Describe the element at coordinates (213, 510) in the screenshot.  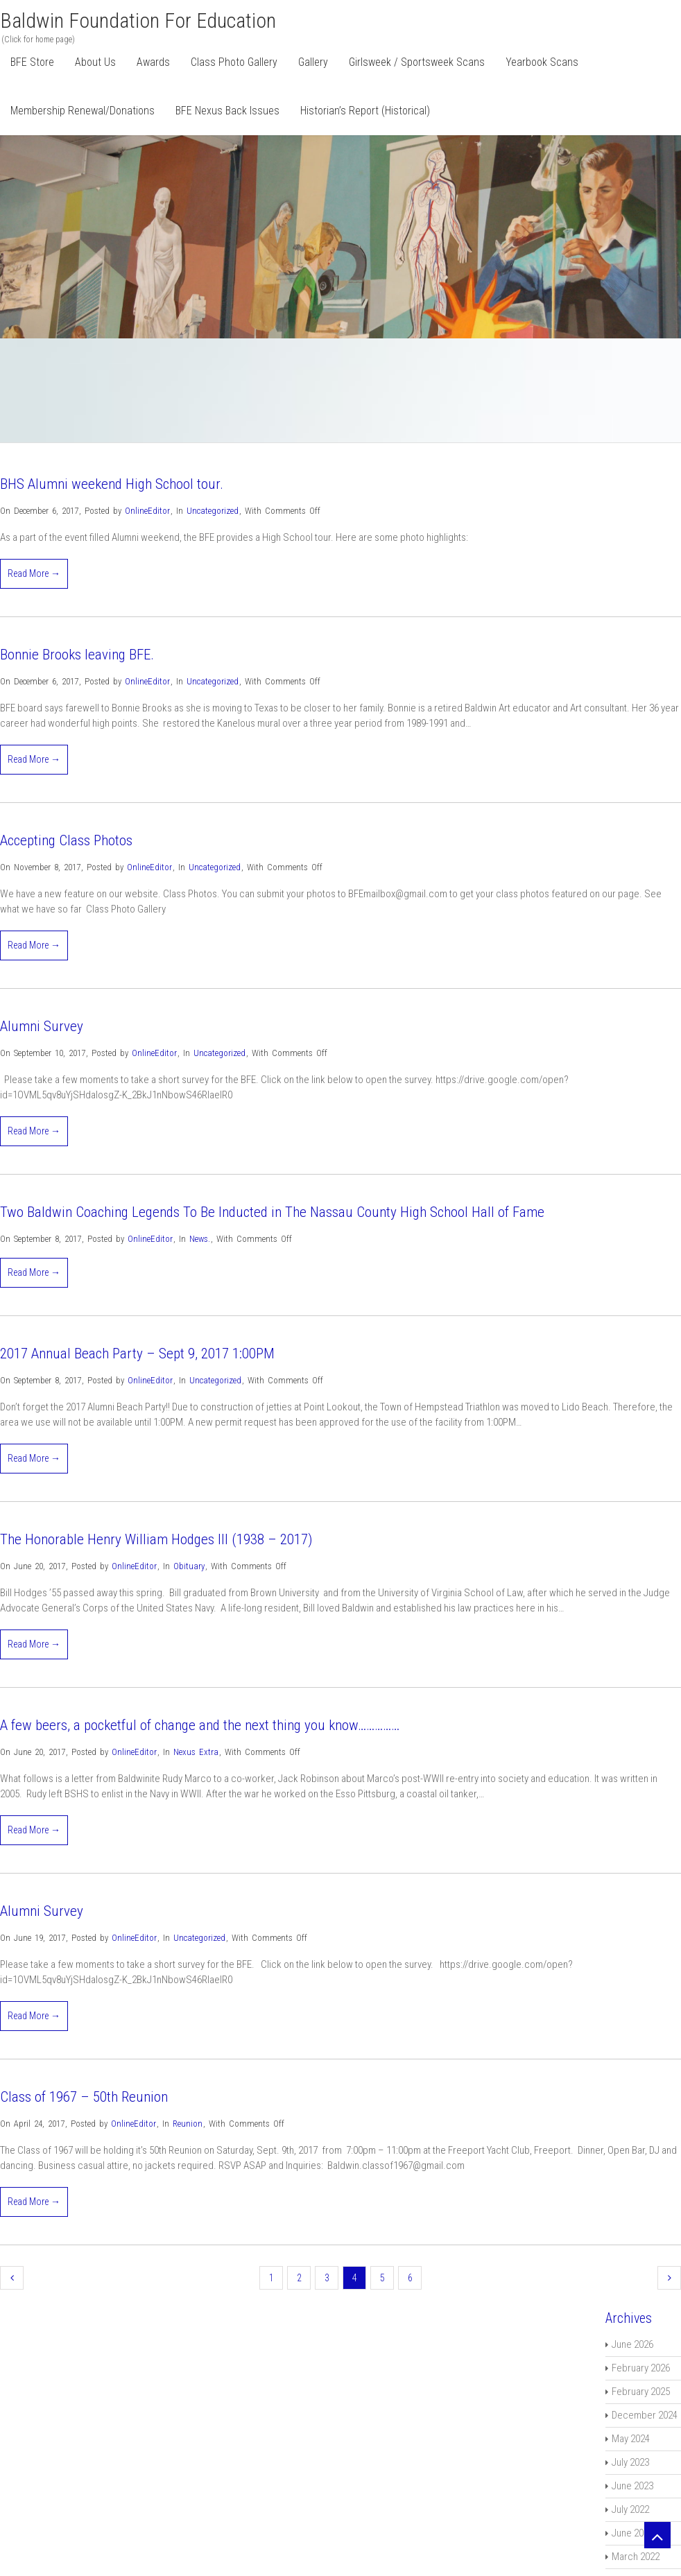
I see `Uncategorized` at that location.